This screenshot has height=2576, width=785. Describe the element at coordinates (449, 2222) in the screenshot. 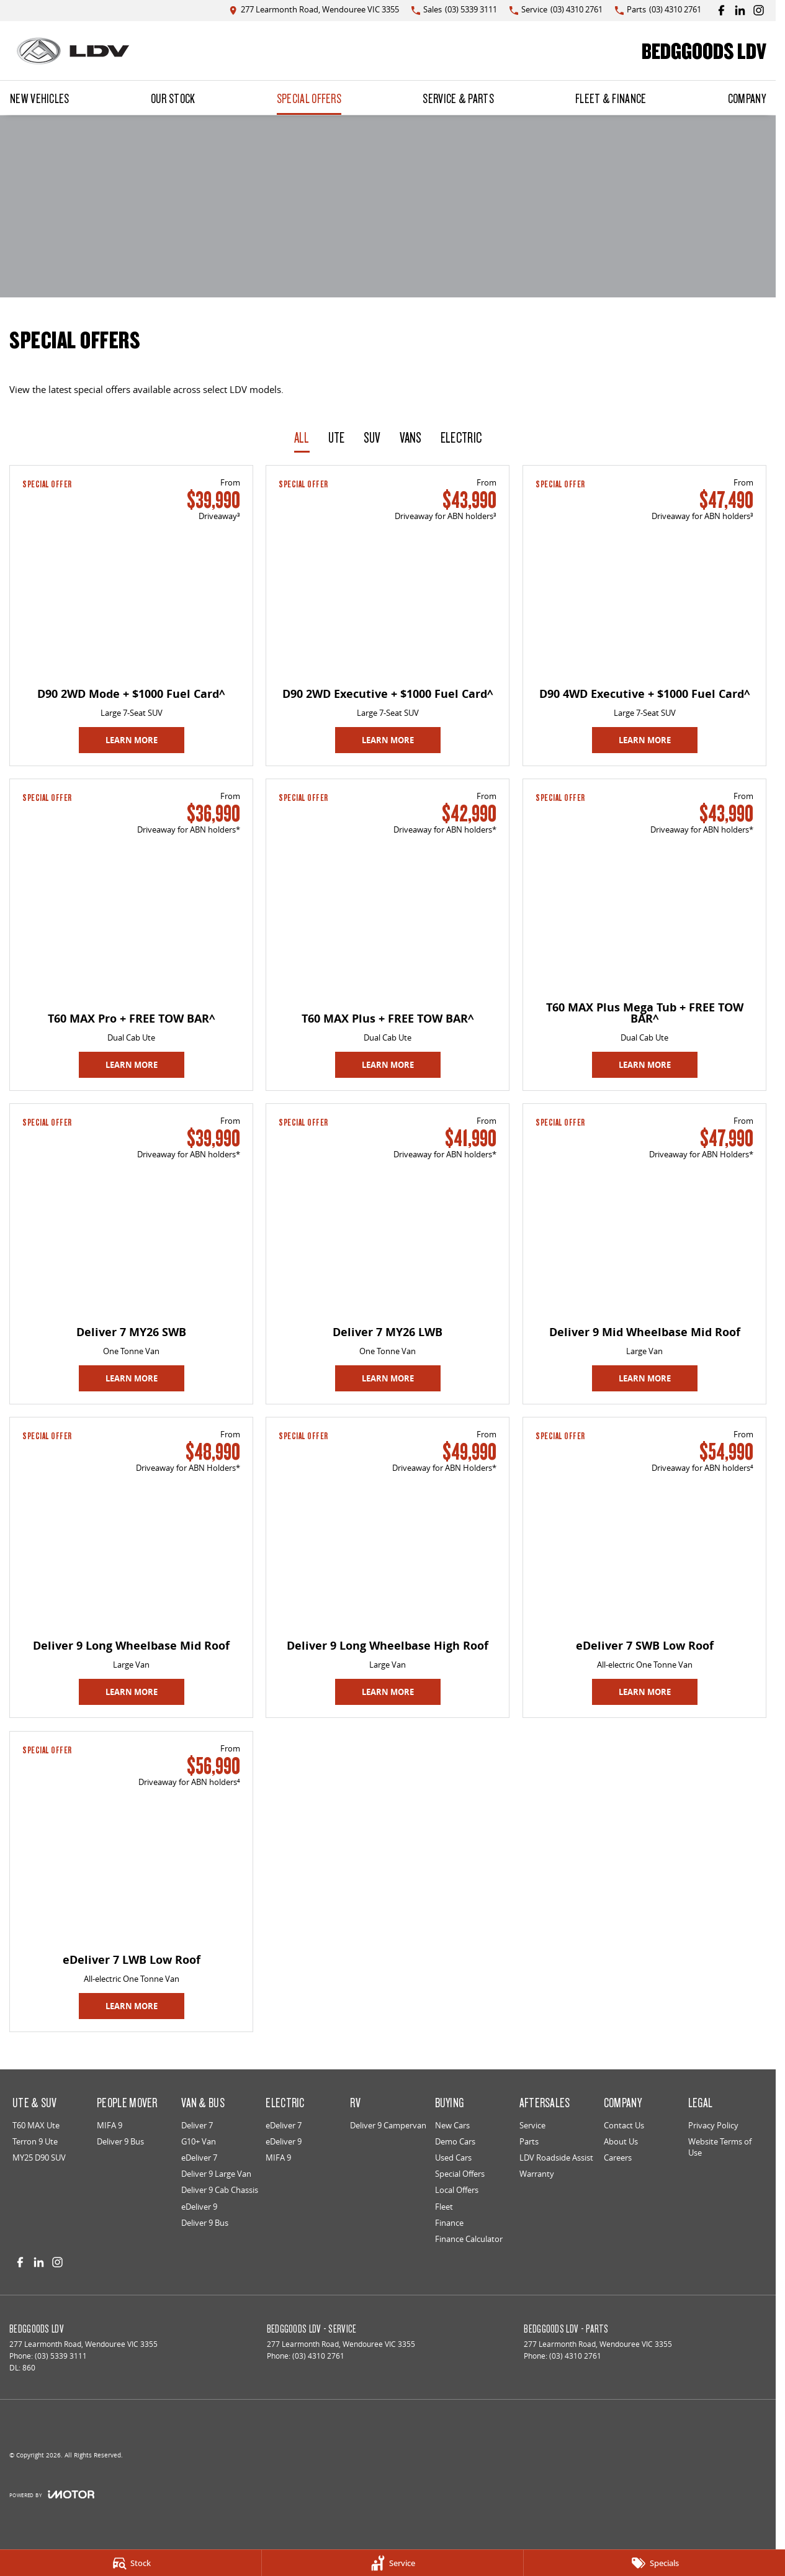

I see `Finance` at that location.